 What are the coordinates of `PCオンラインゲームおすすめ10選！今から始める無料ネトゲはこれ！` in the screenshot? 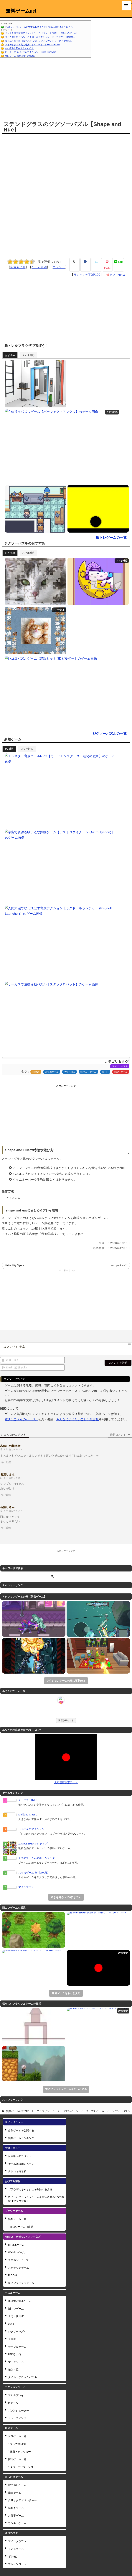 It's located at (40, 27).